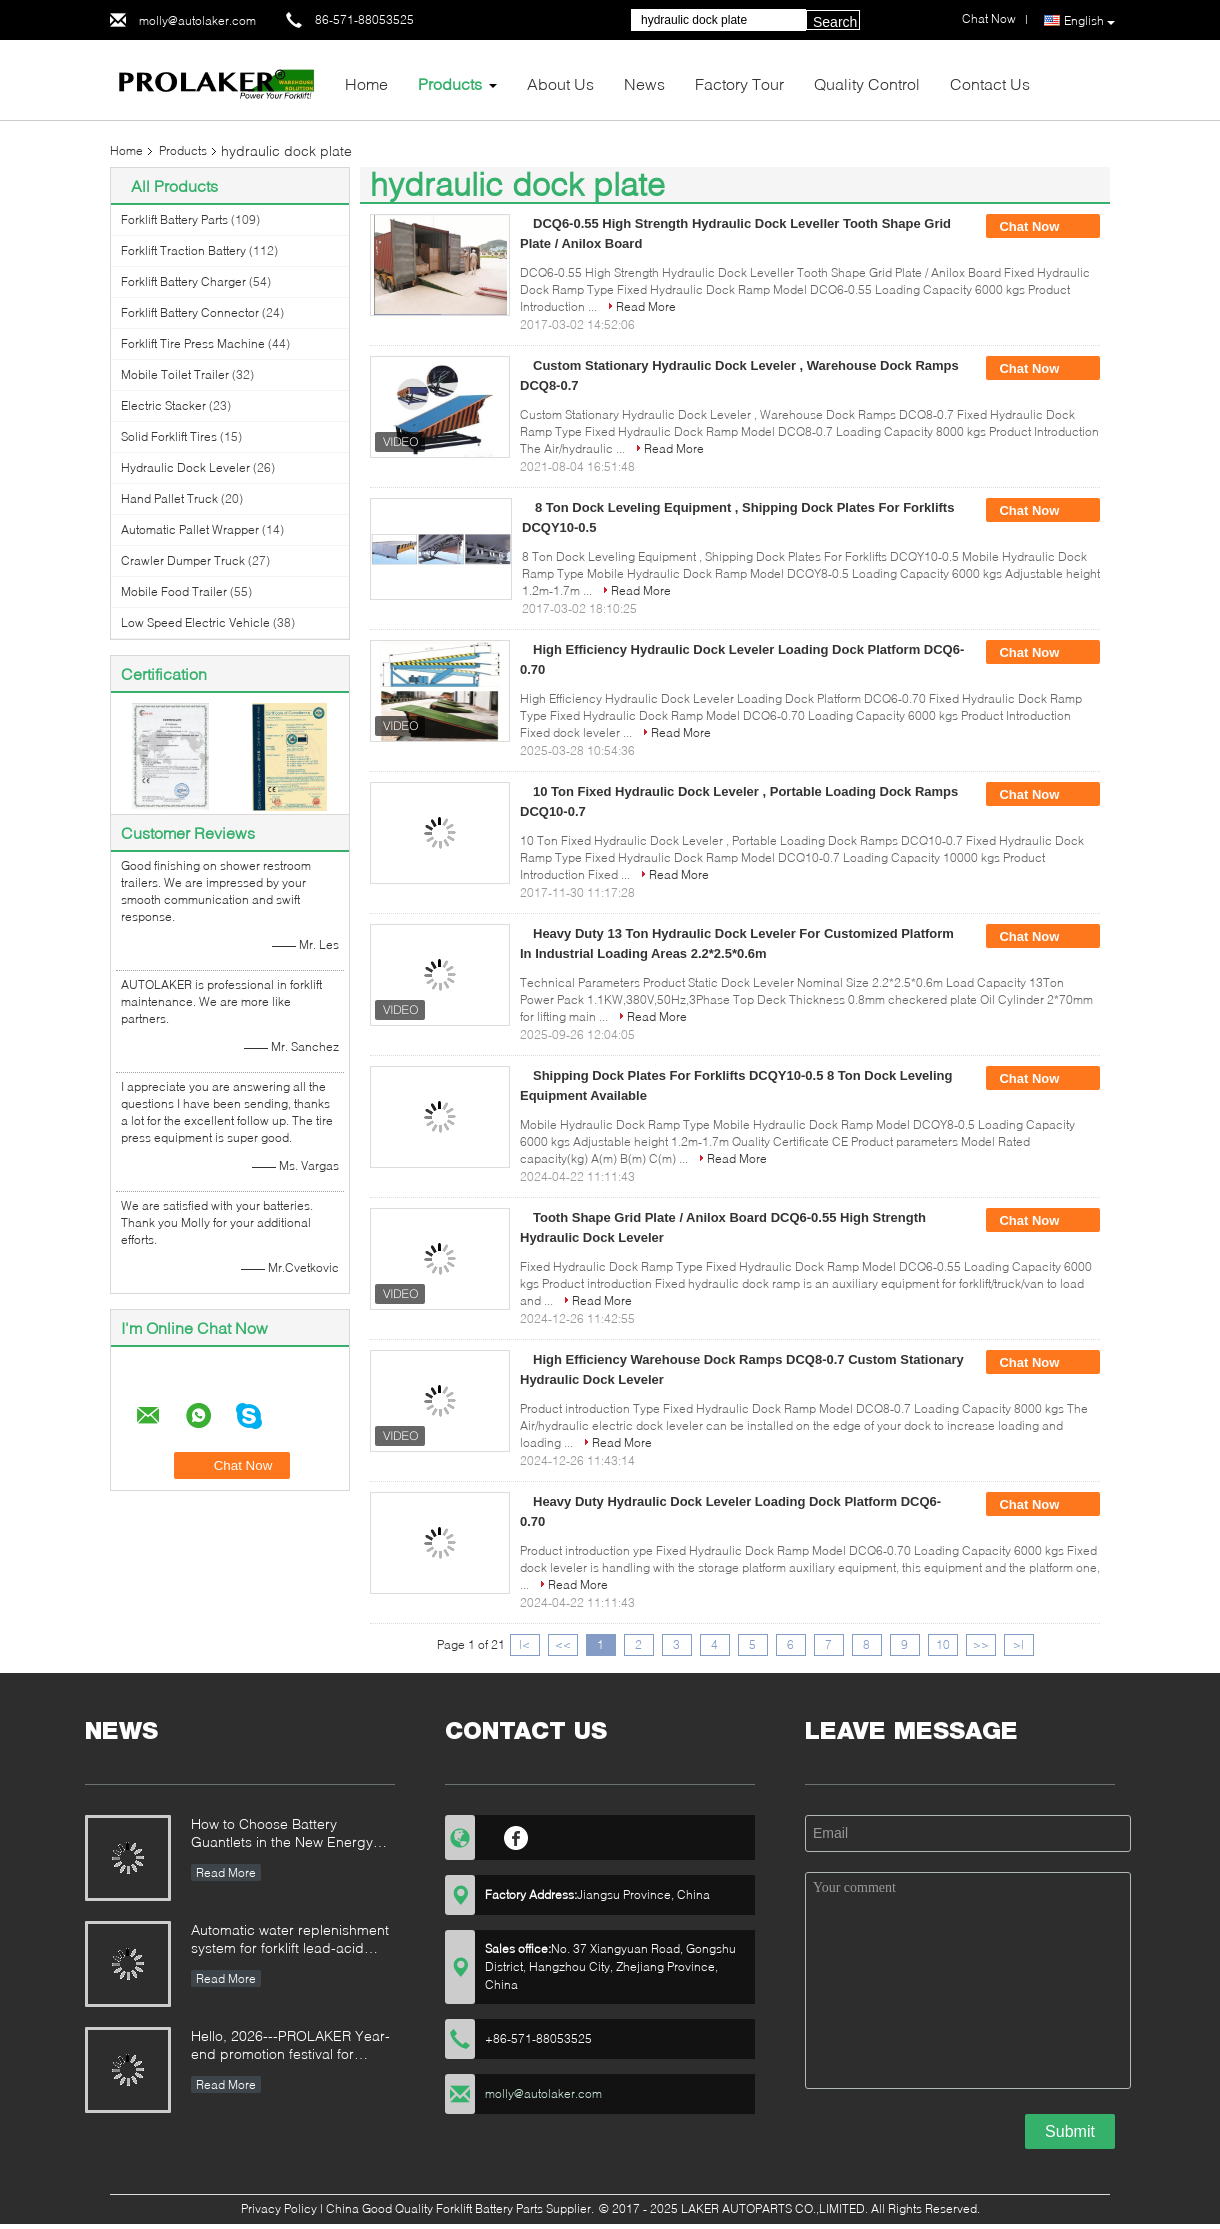  Describe the element at coordinates (195, 622) in the screenshot. I see `Low Speed Electric Vehicle` at that location.